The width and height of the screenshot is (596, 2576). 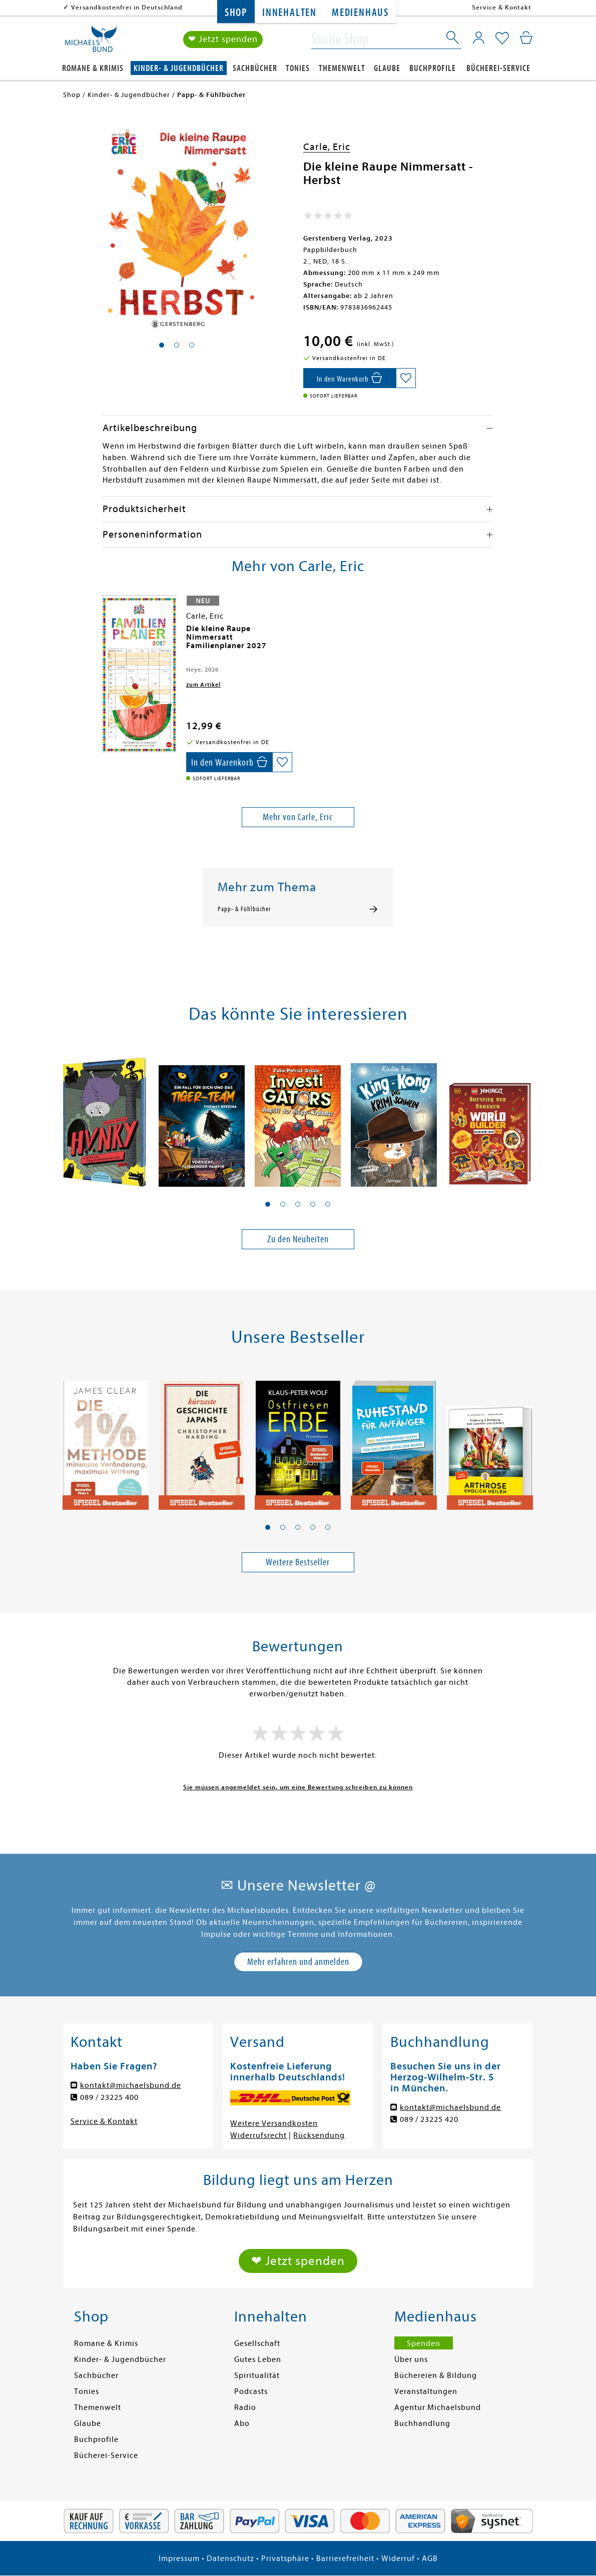 I want to click on Weitere Bestseller, so click(x=298, y=1562).